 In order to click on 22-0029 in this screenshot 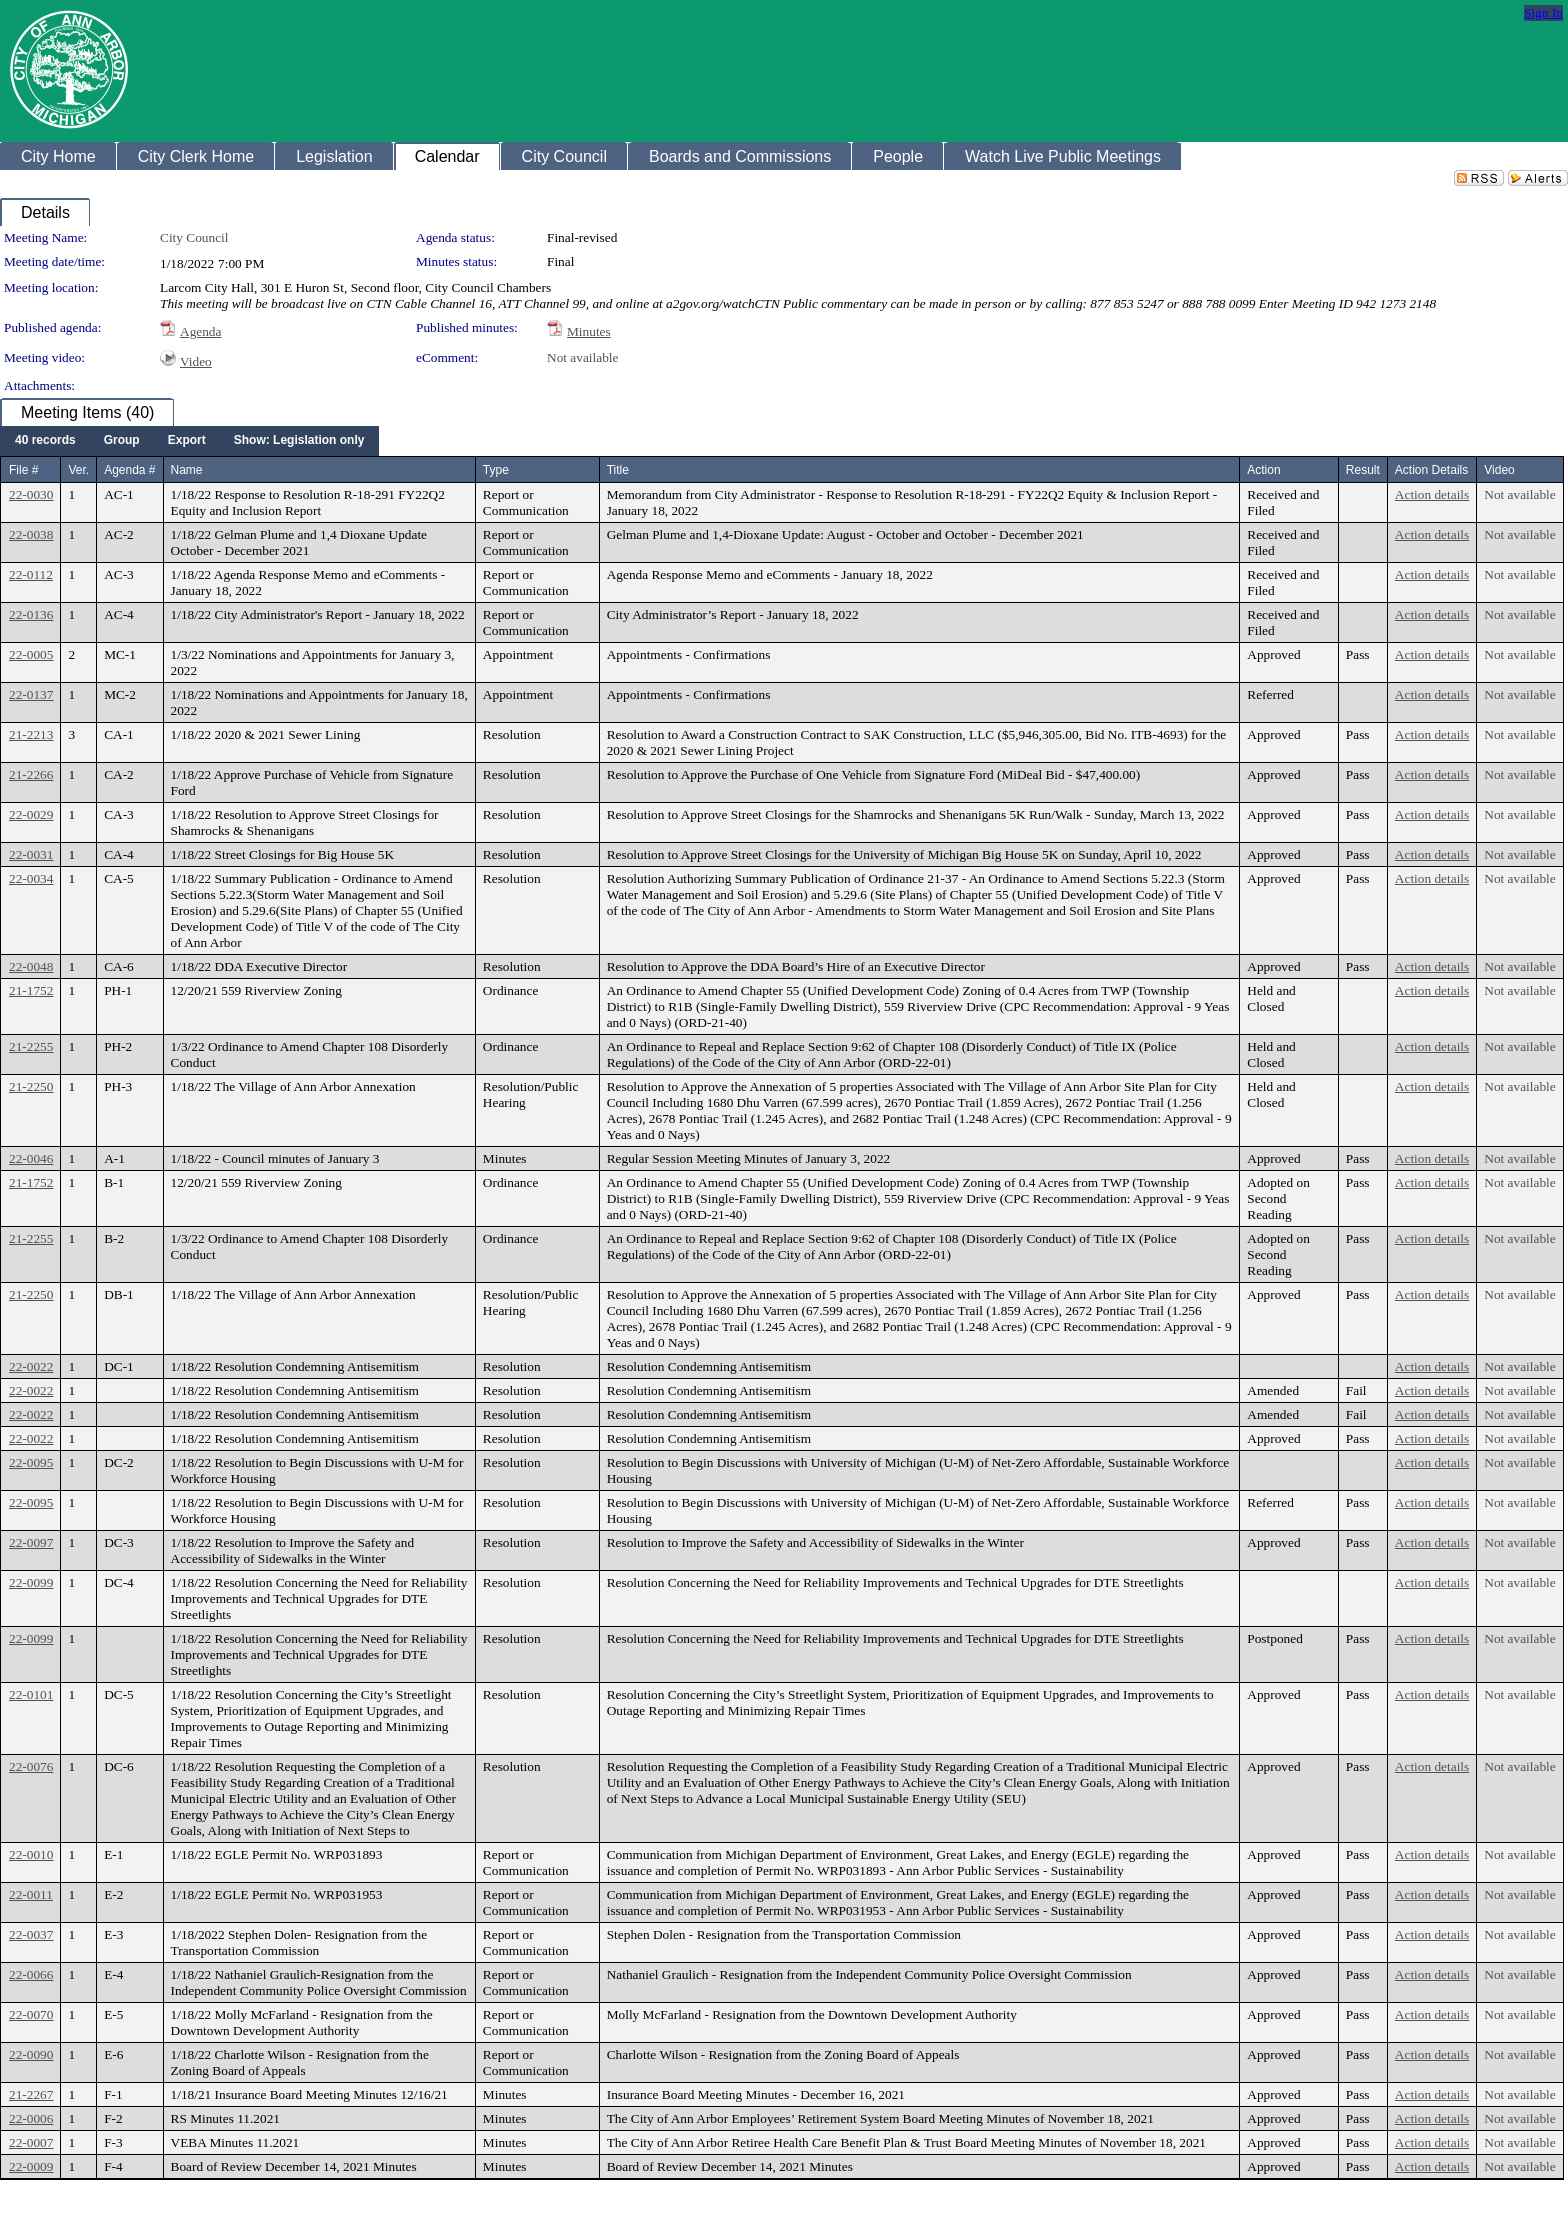, I will do `click(31, 814)`.